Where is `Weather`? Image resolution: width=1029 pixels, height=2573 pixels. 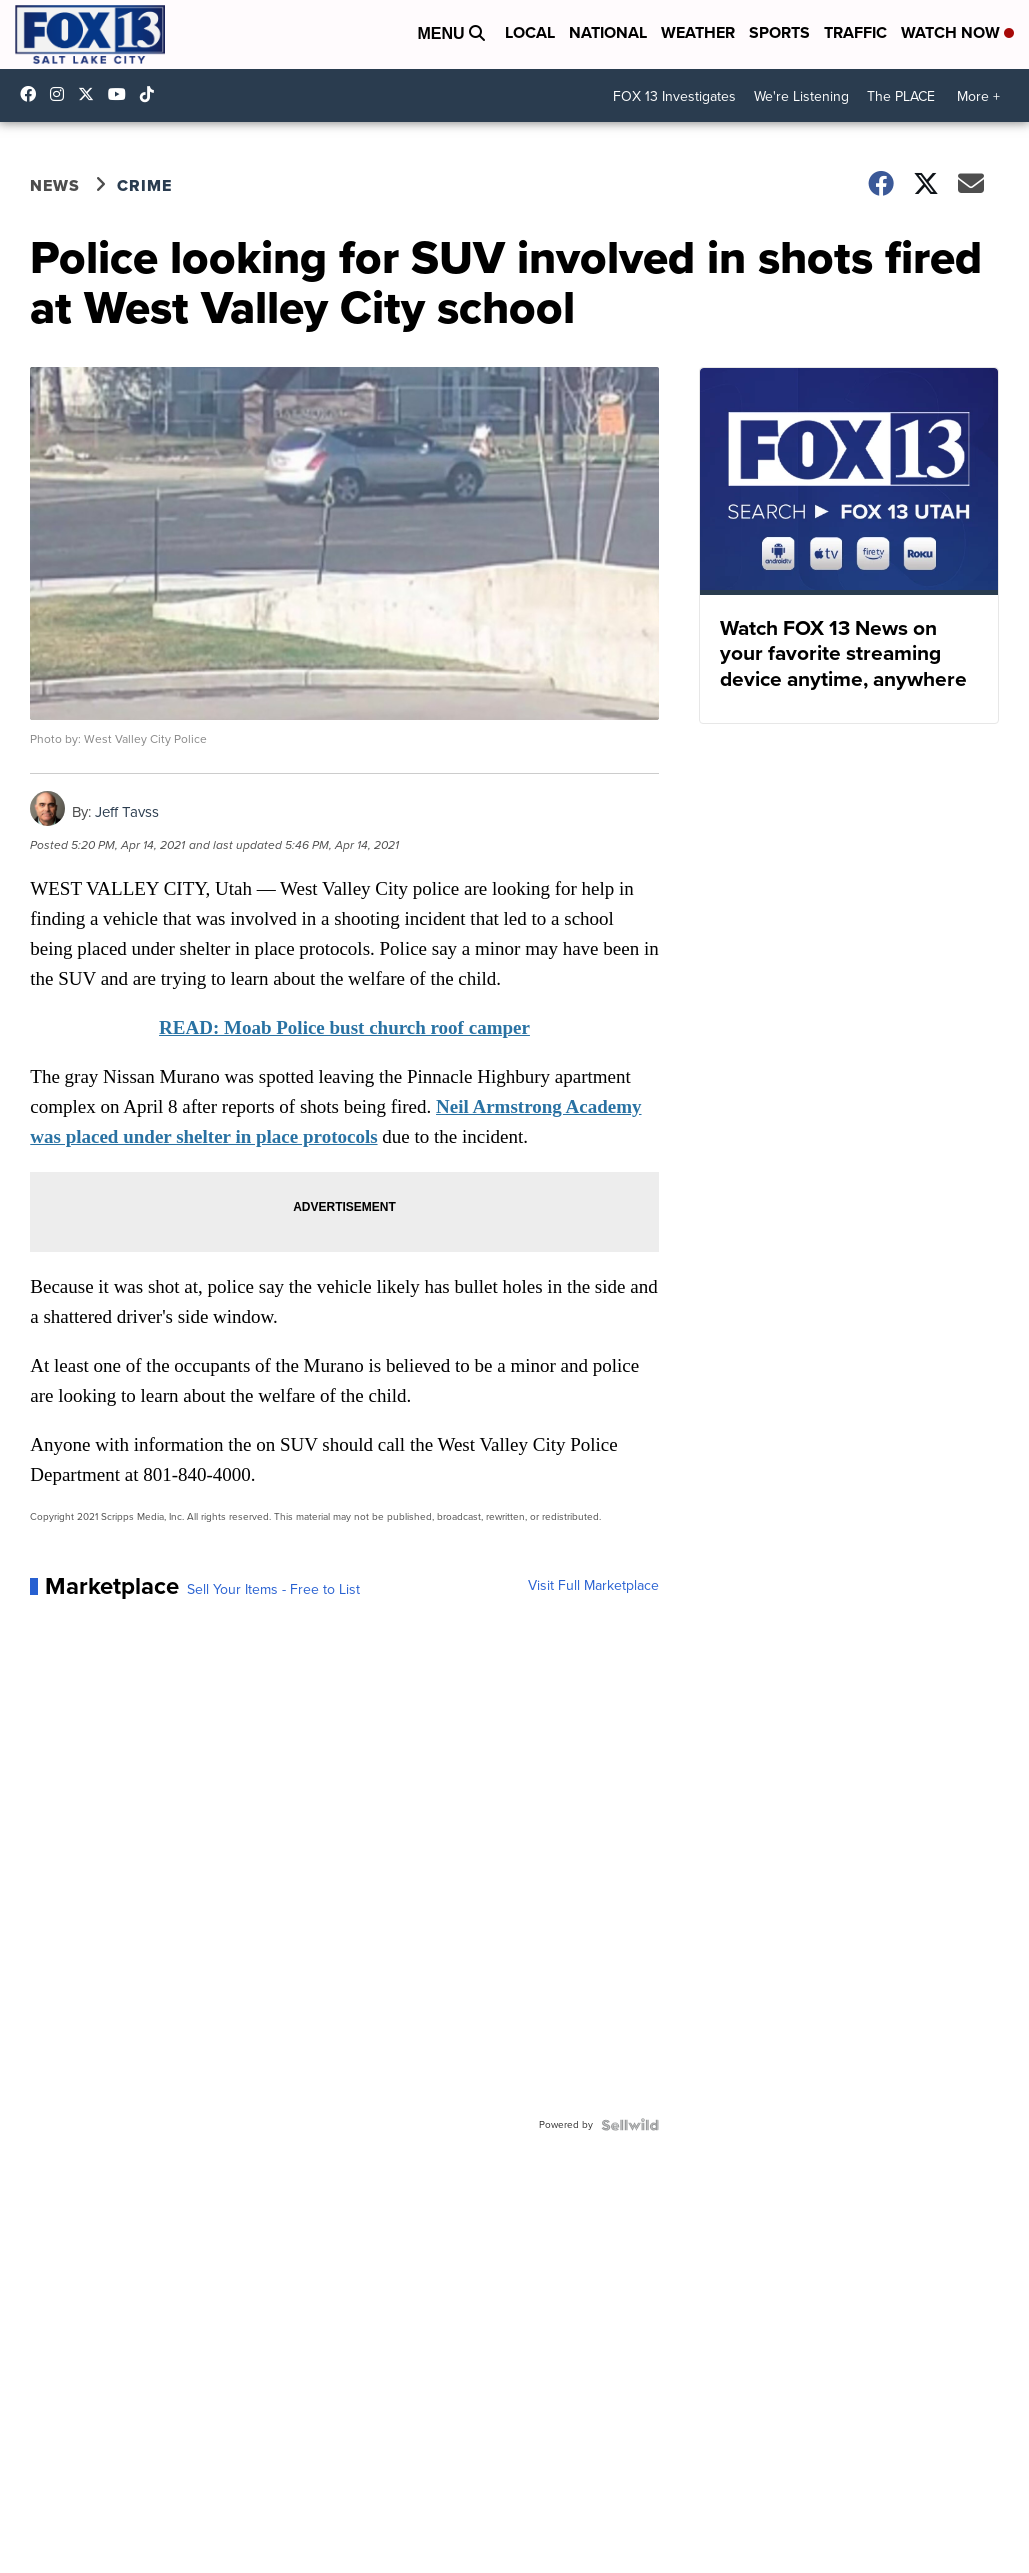 Weather is located at coordinates (698, 32).